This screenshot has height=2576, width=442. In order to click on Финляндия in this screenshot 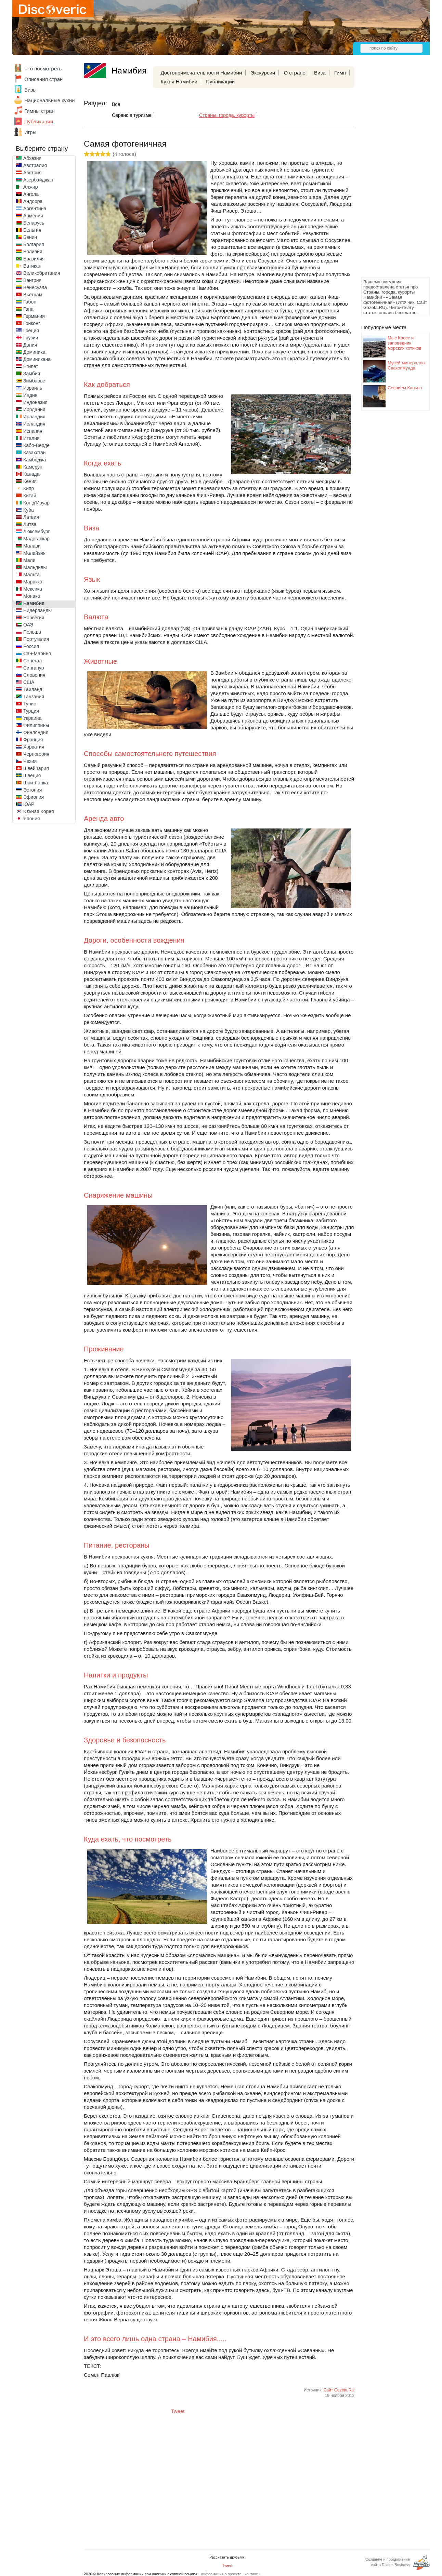, I will do `click(35, 732)`.